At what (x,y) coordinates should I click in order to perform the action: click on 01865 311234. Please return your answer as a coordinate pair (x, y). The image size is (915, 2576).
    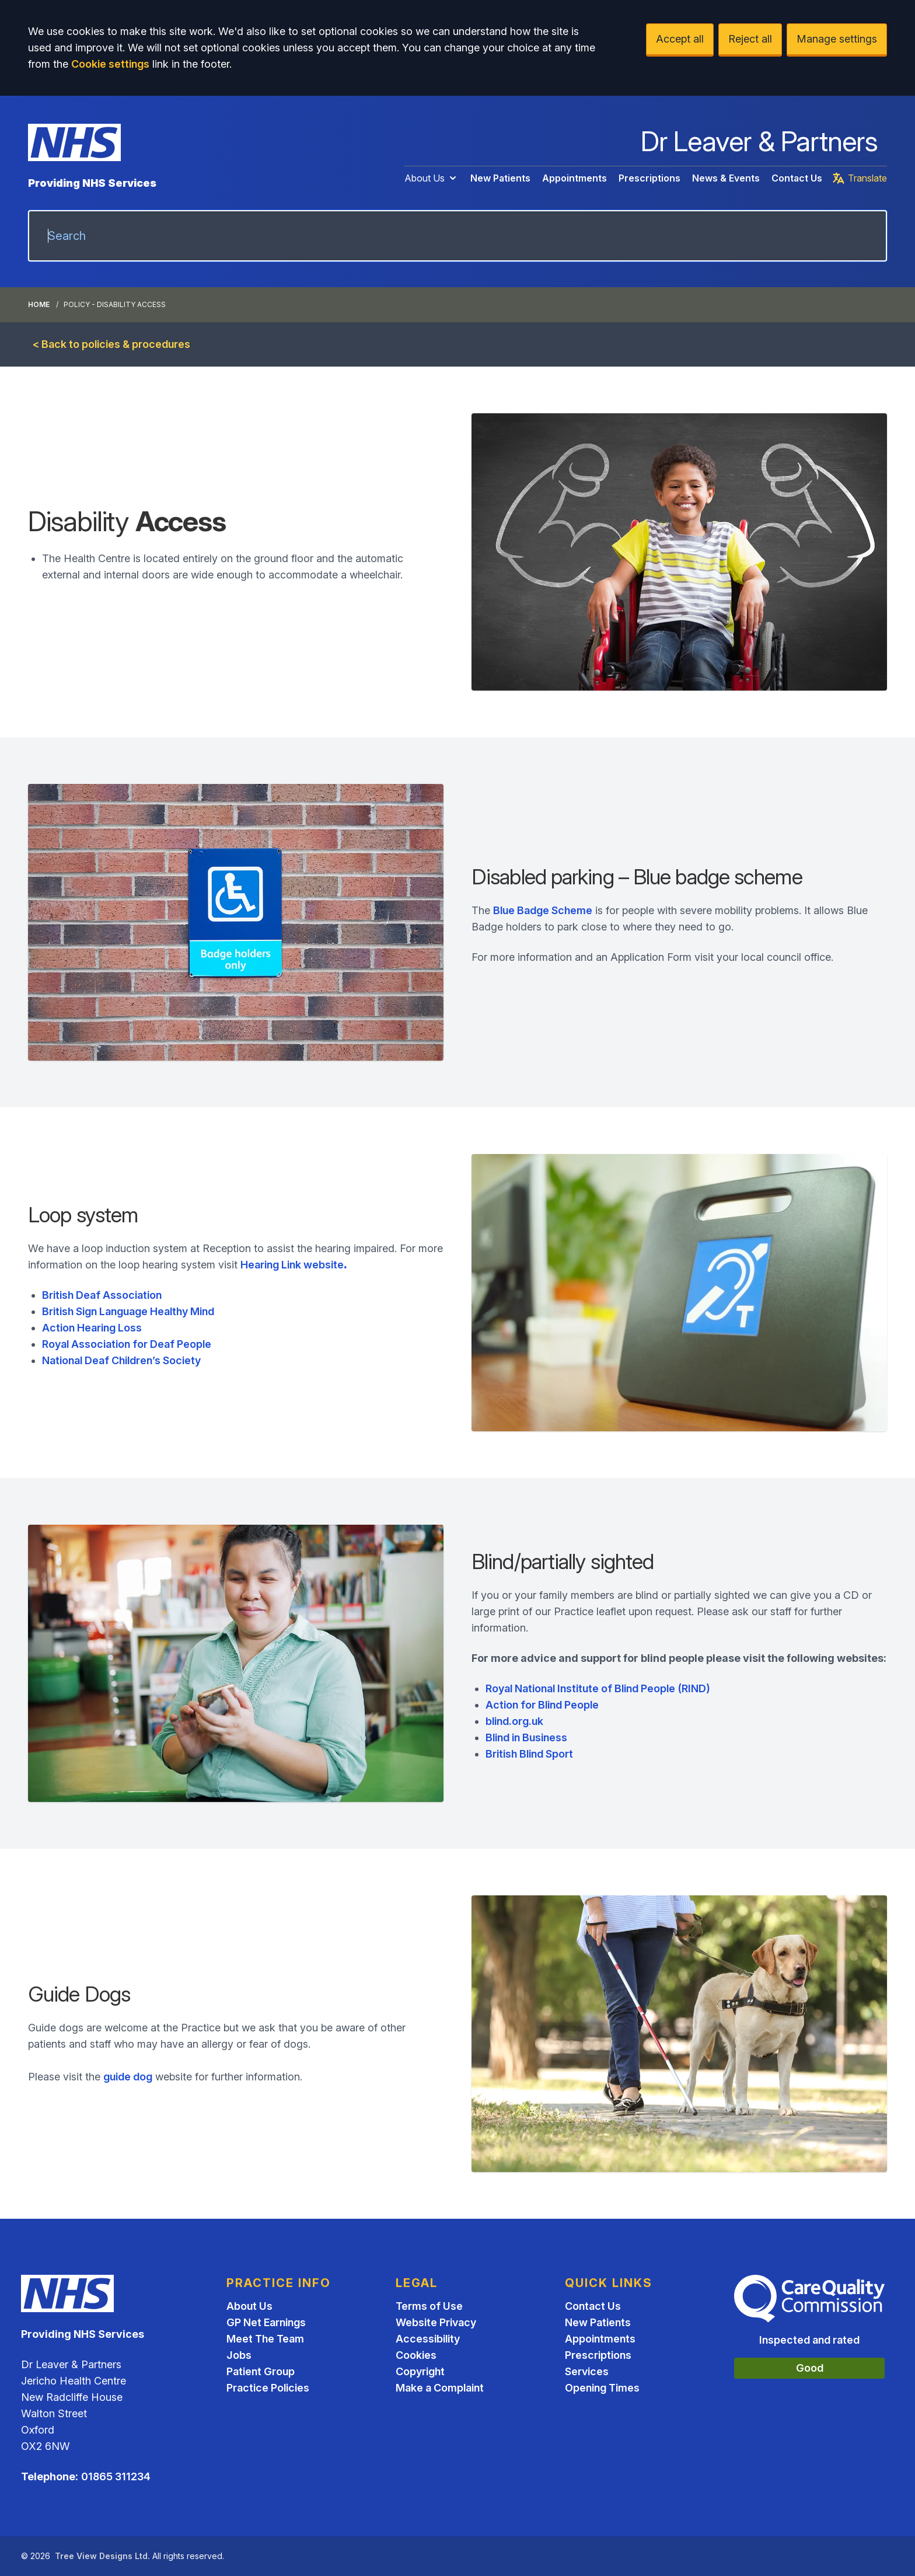
    Looking at the image, I should click on (116, 2476).